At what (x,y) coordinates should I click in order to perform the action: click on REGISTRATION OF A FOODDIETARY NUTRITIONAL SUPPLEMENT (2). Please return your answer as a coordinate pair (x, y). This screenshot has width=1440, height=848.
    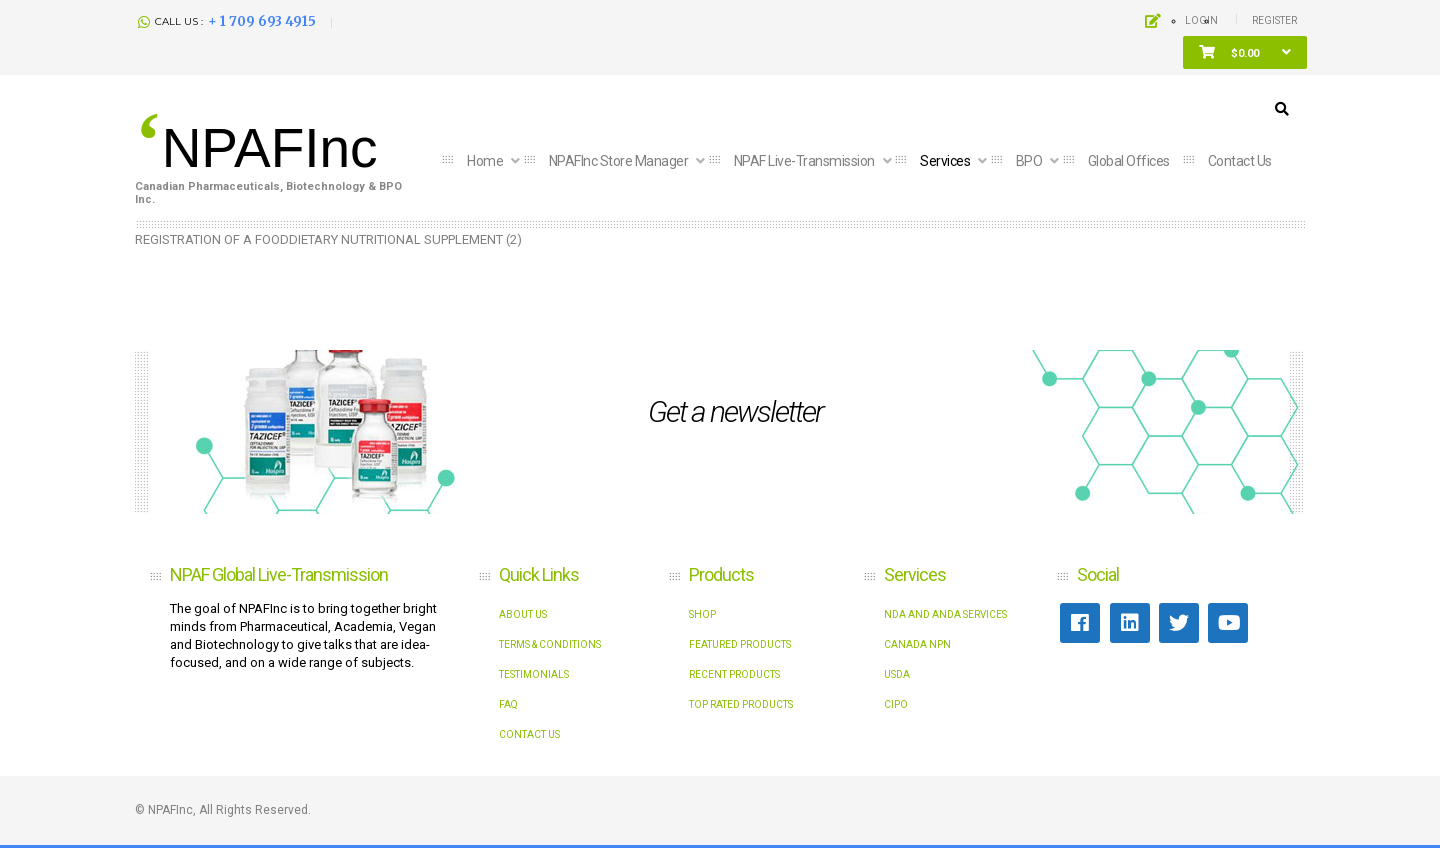
    Looking at the image, I should click on (328, 239).